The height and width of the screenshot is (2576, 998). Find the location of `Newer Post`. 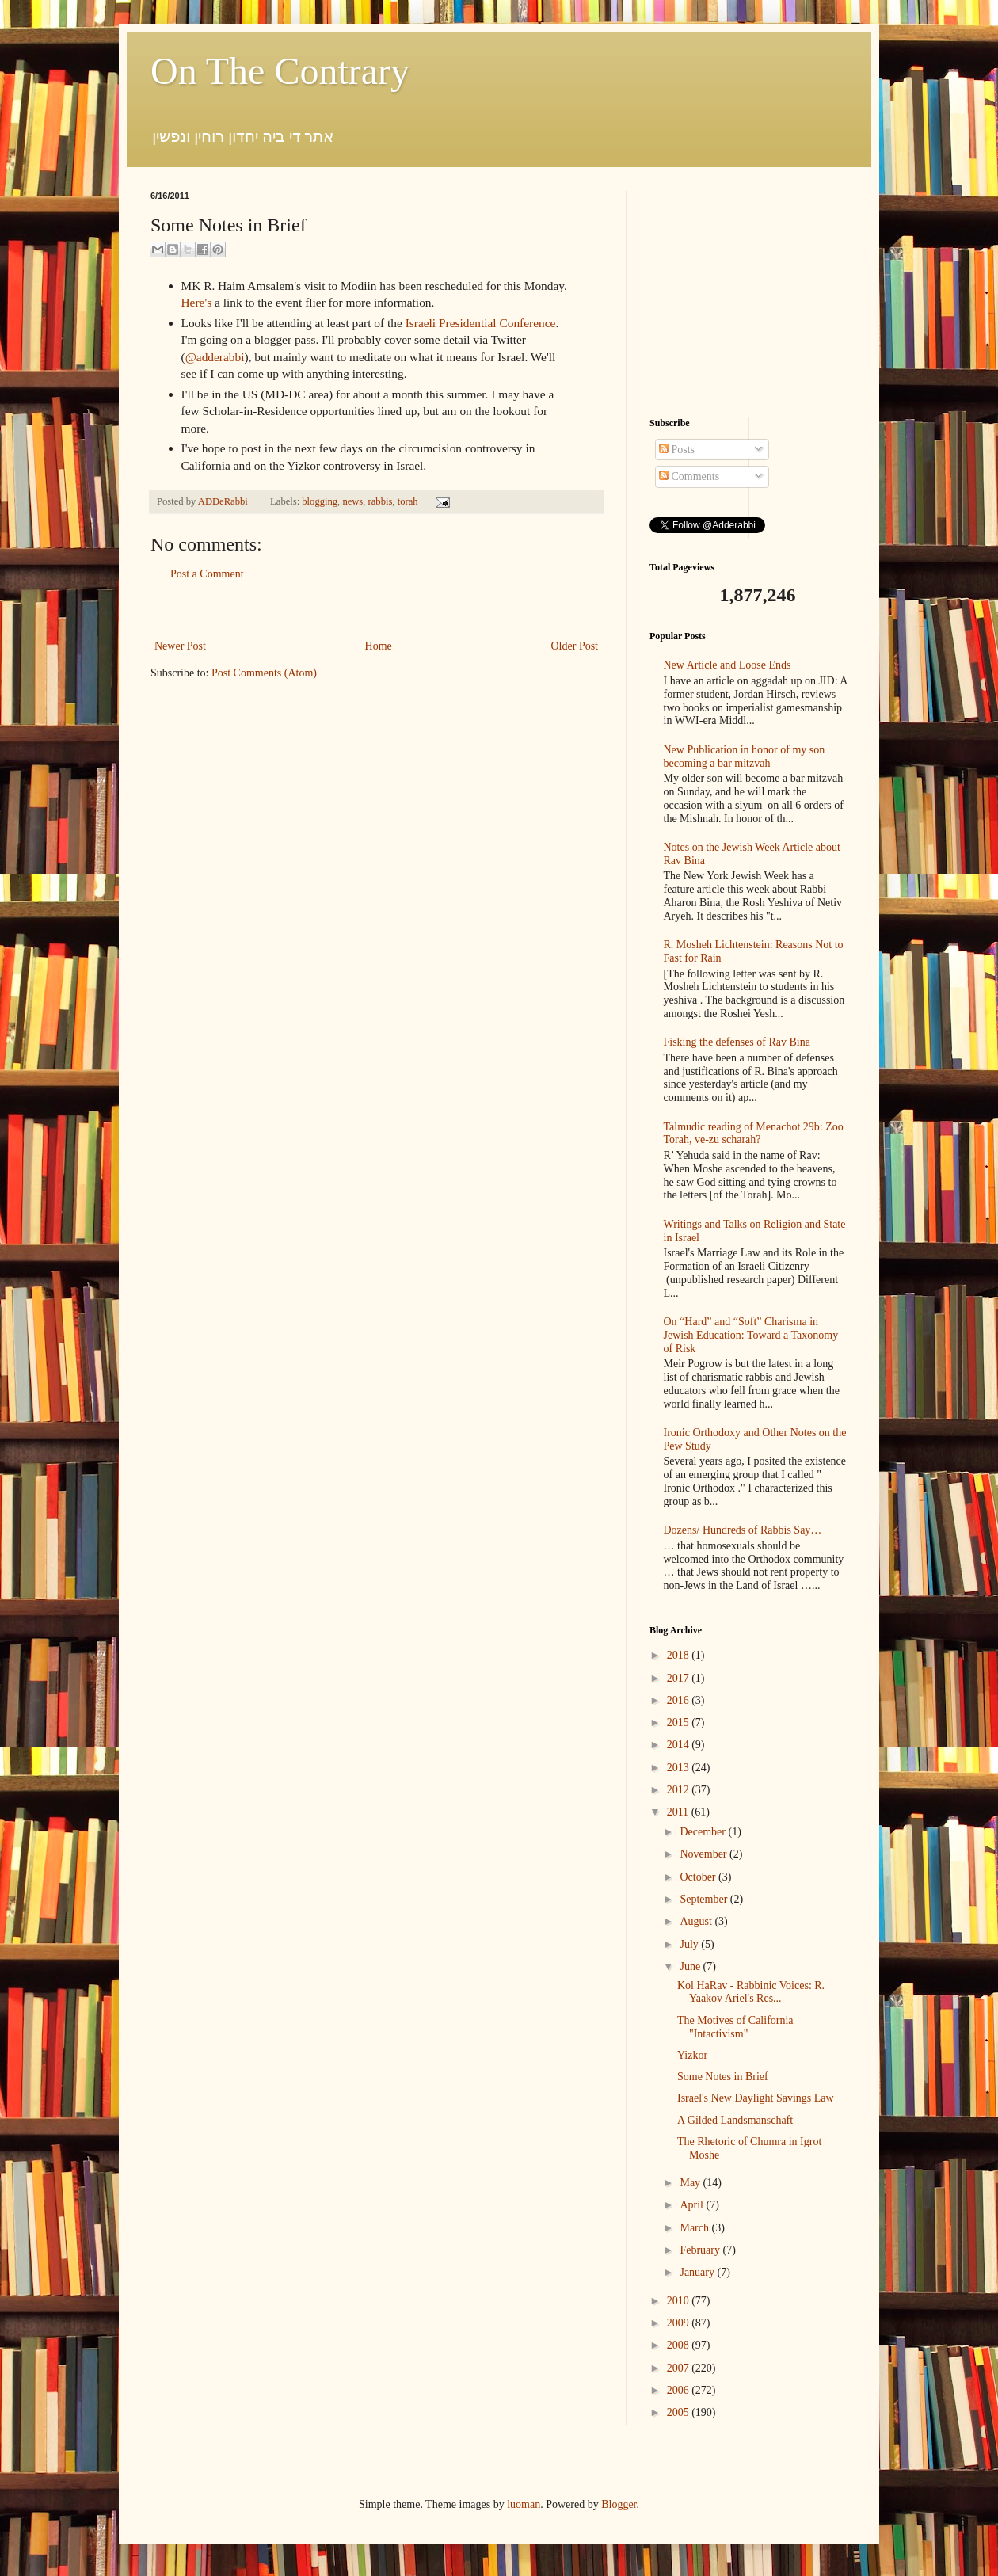

Newer Post is located at coordinates (180, 646).